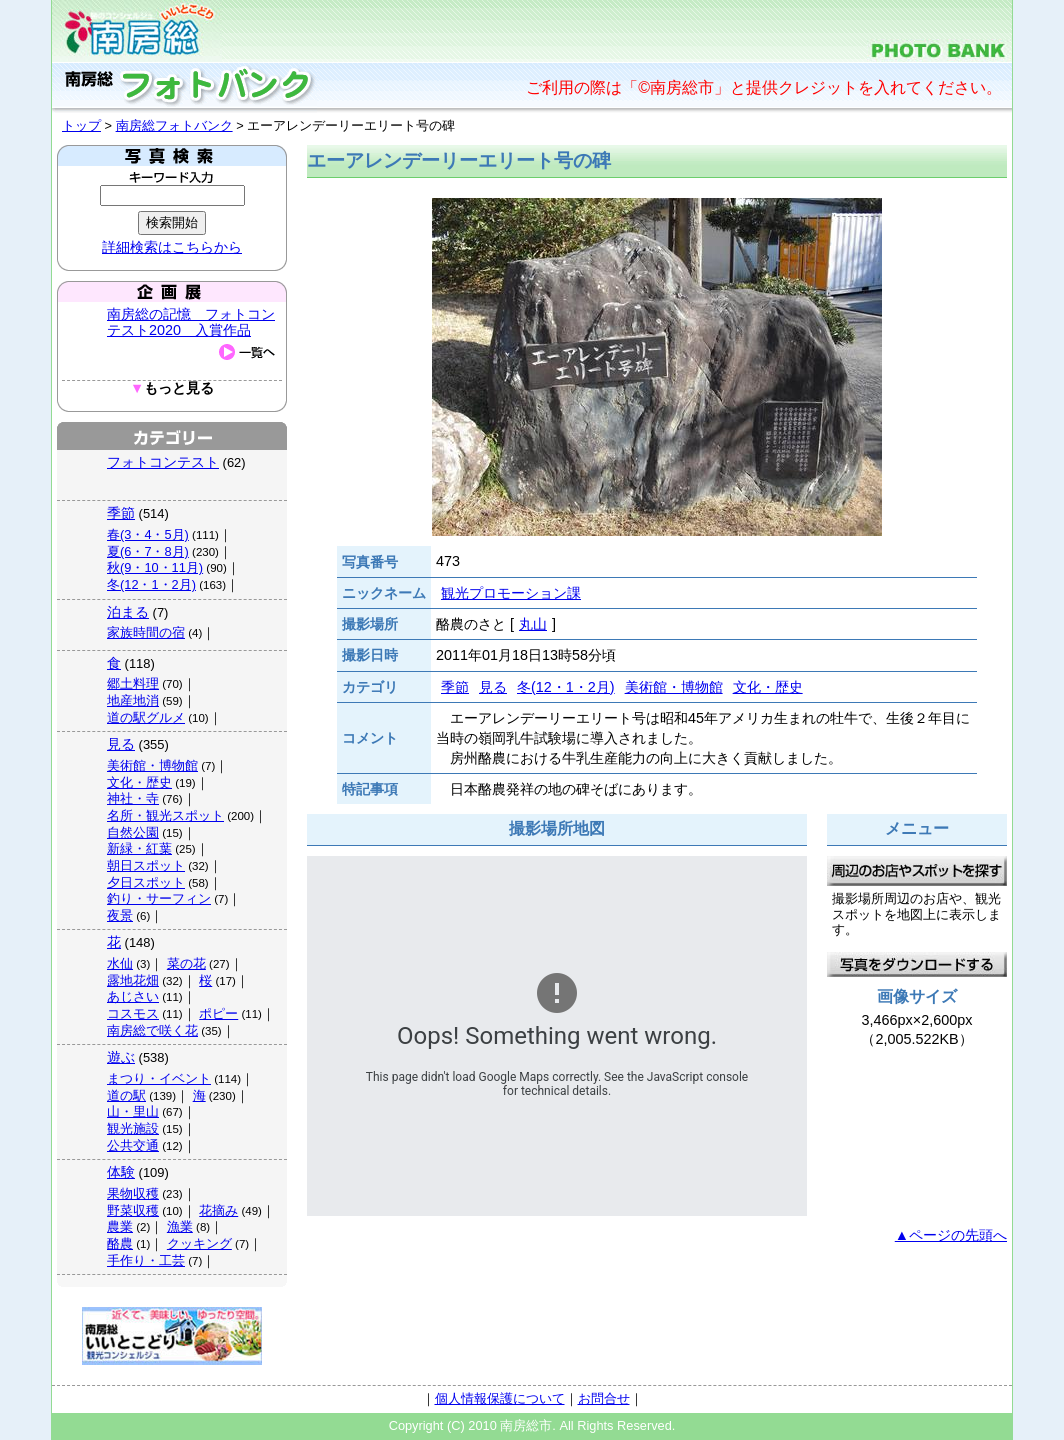 The width and height of the screenshot is (1064, 1440). I want to click on 露地花畑, so click(133, 980).